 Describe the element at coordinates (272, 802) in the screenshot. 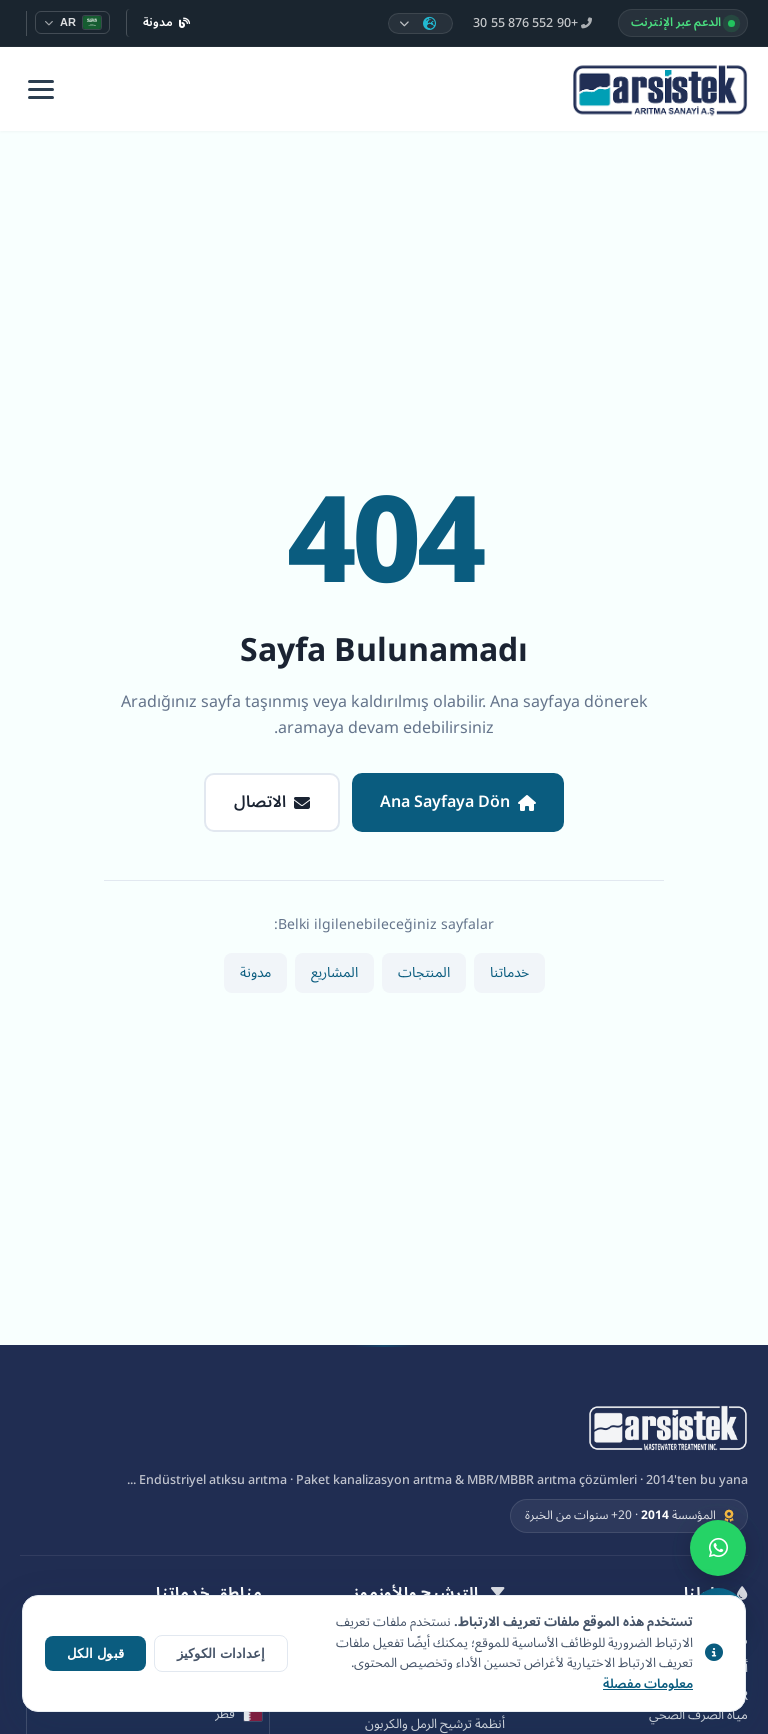

I see `الاتصال` at that location.